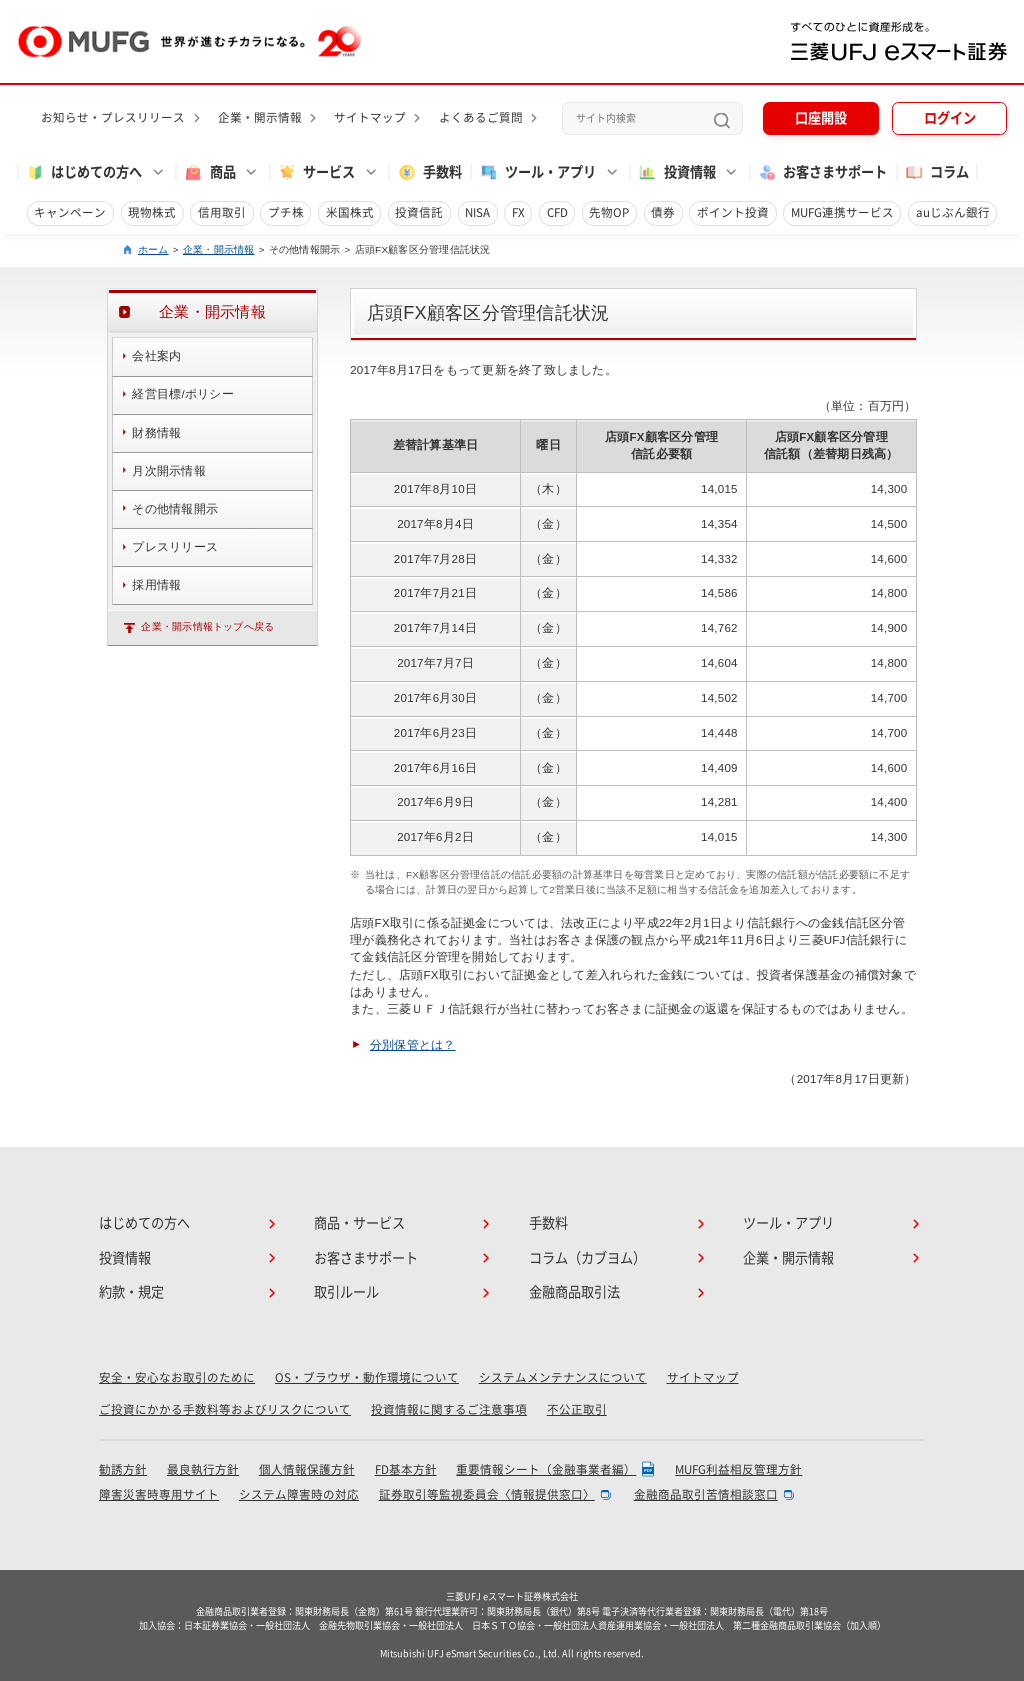 Image resolution: width=1024 pixels, height=1681 pixels. Describe the element at coordinates (557, 212) in the screenshot. I see `CFD` at that location.